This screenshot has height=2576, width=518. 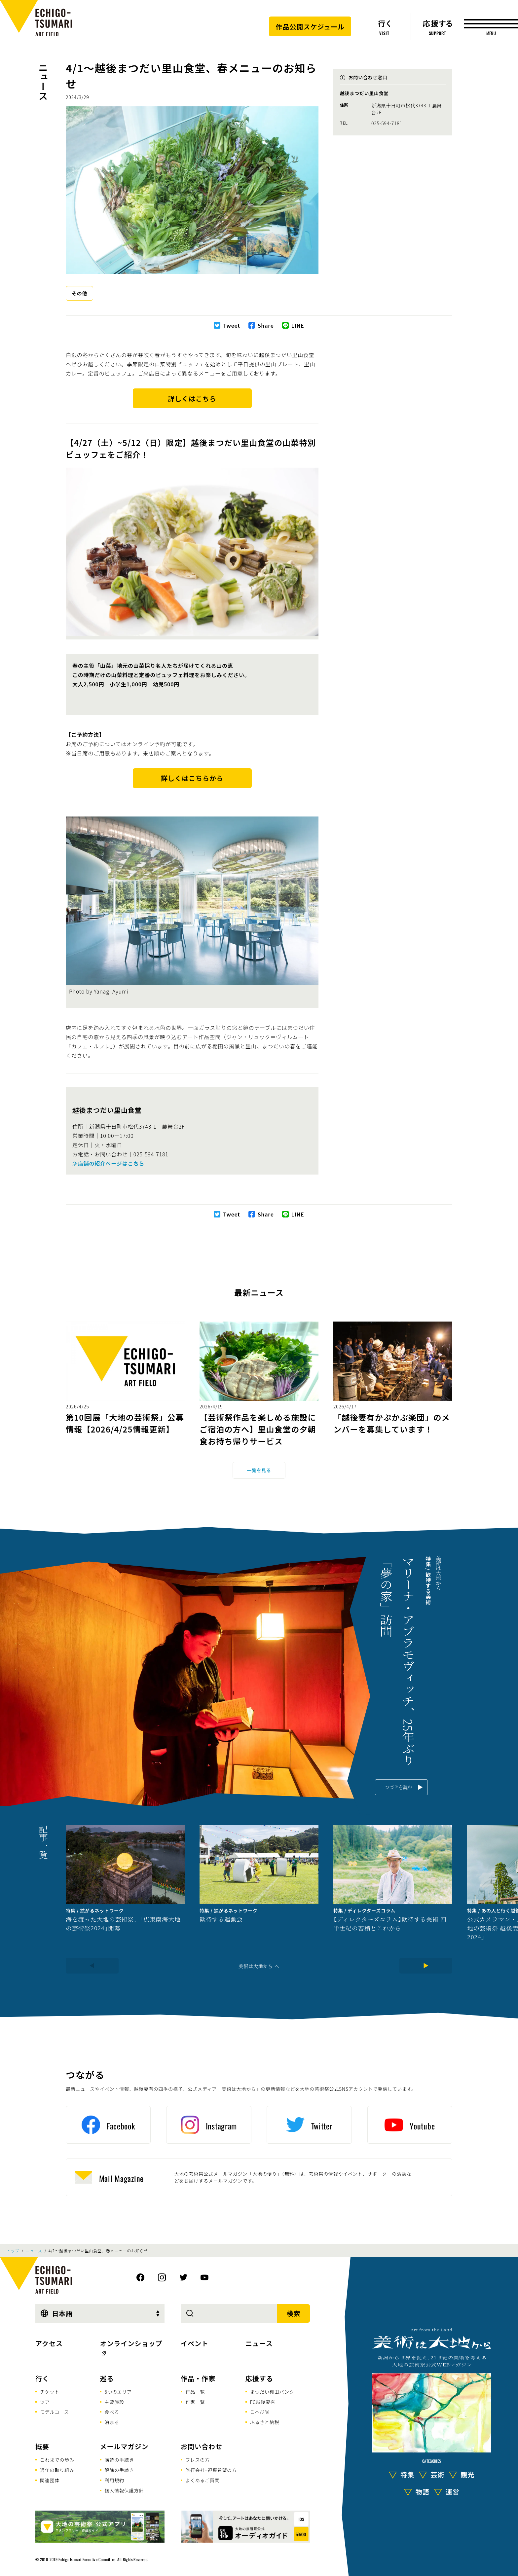 I want to click on ≫店舗の紹介ページはこちら, so click(x=108, y=1163).